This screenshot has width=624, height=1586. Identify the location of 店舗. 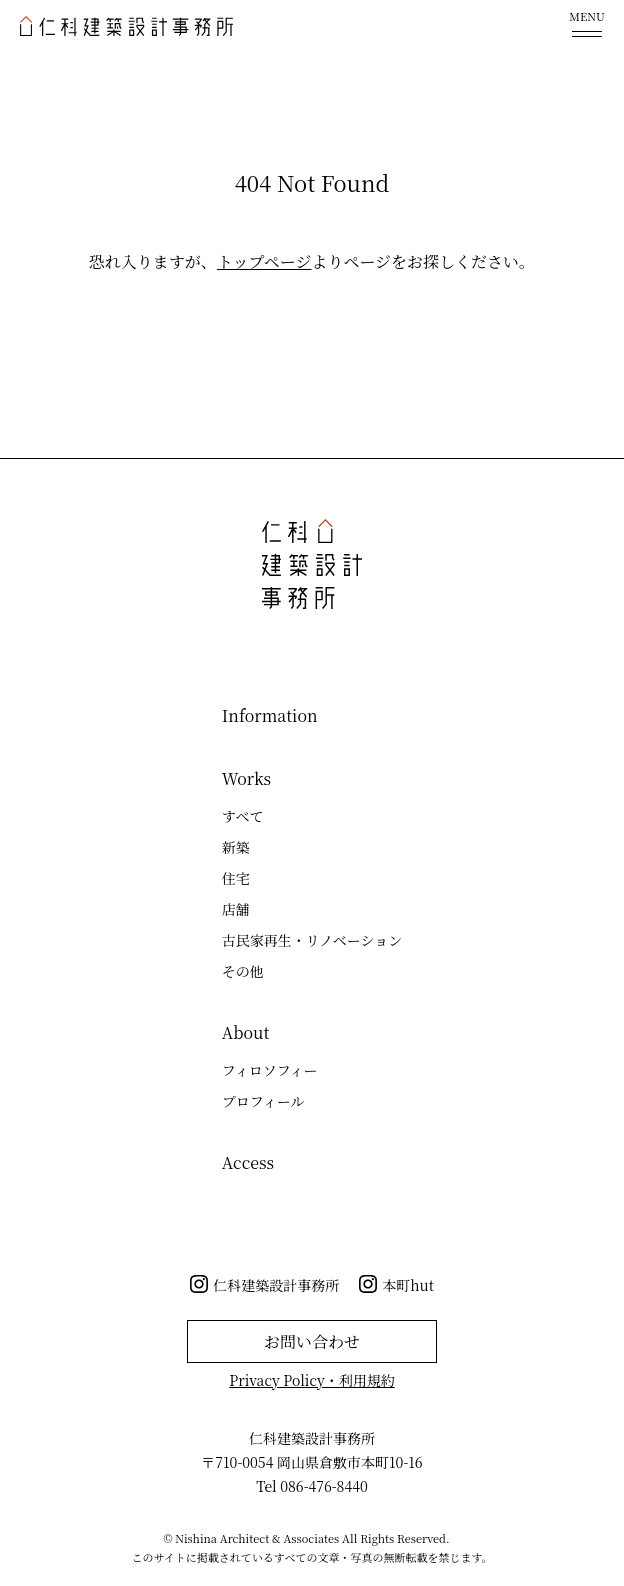
(236, 909).